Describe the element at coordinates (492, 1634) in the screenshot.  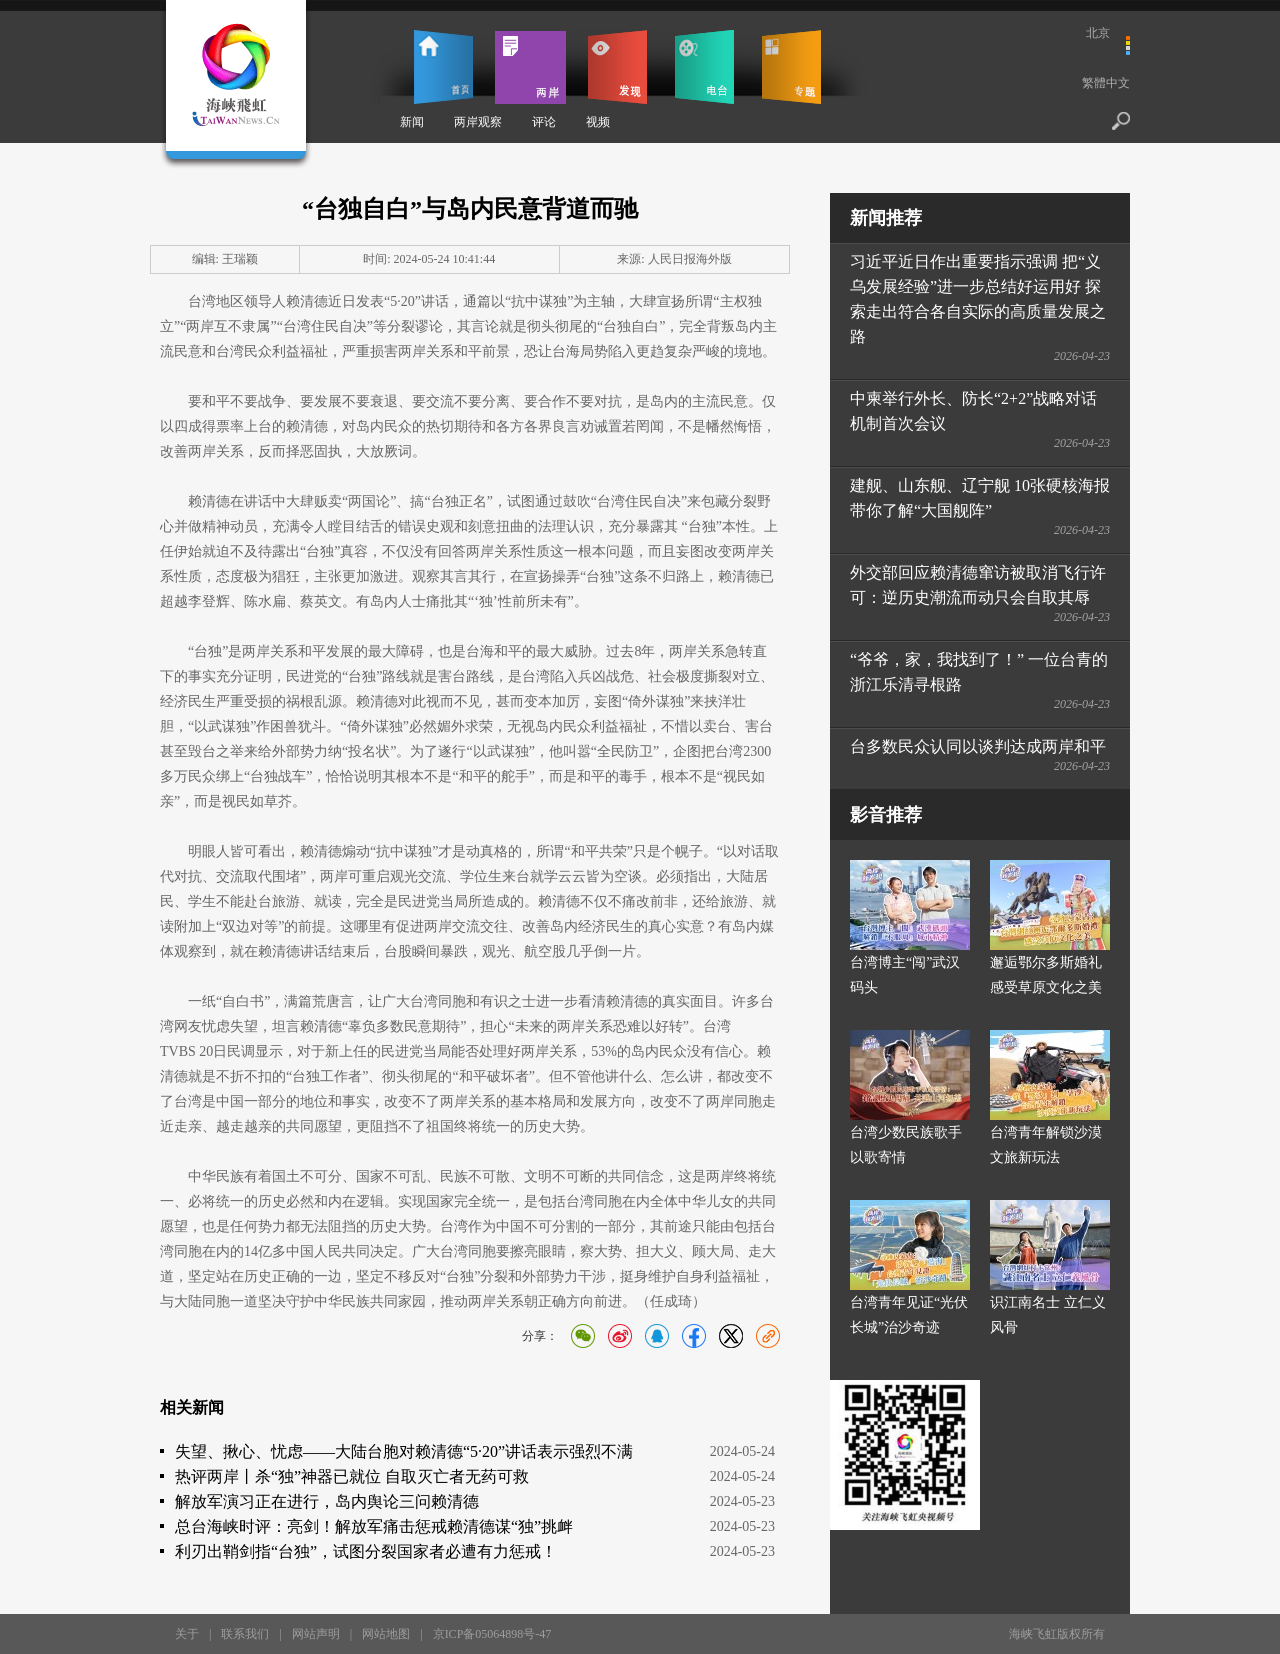
I see `京ICP备05064898号-47` at that location.